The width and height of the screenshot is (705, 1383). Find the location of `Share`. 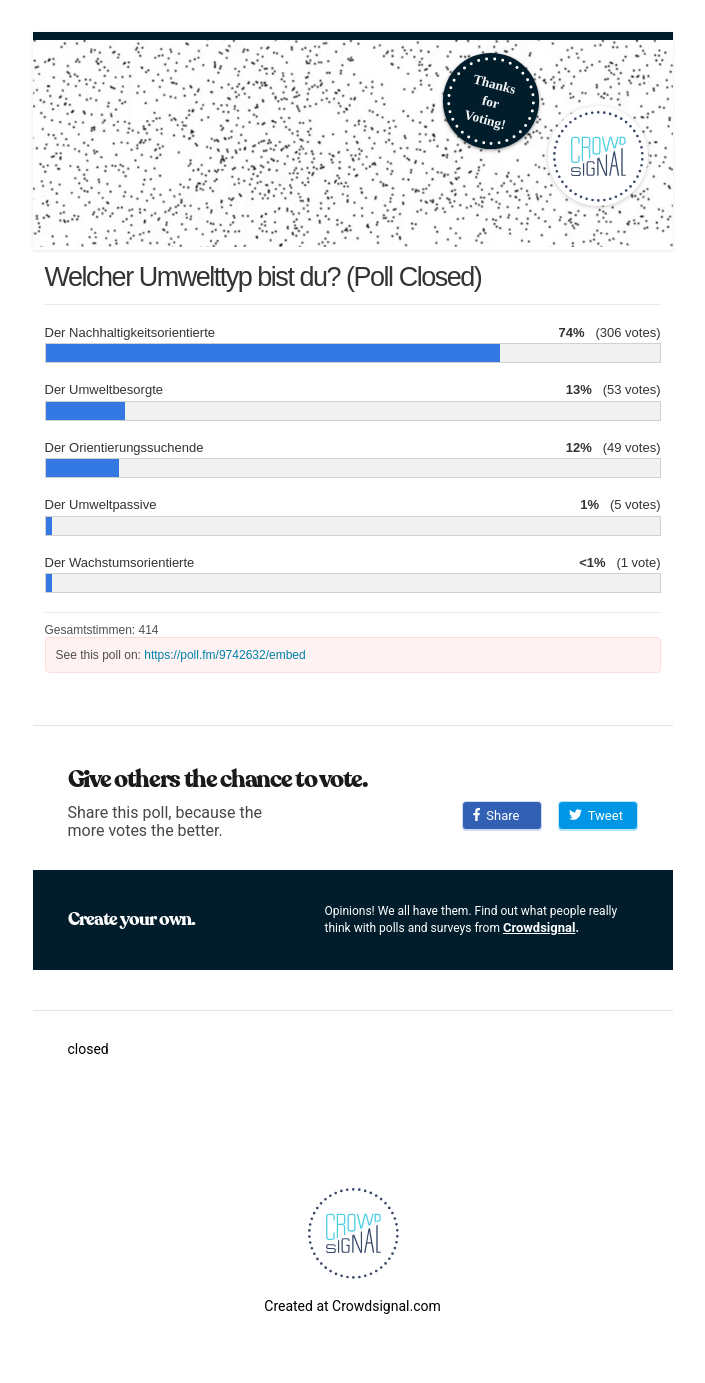

Share is located at coordinates (496, 815).